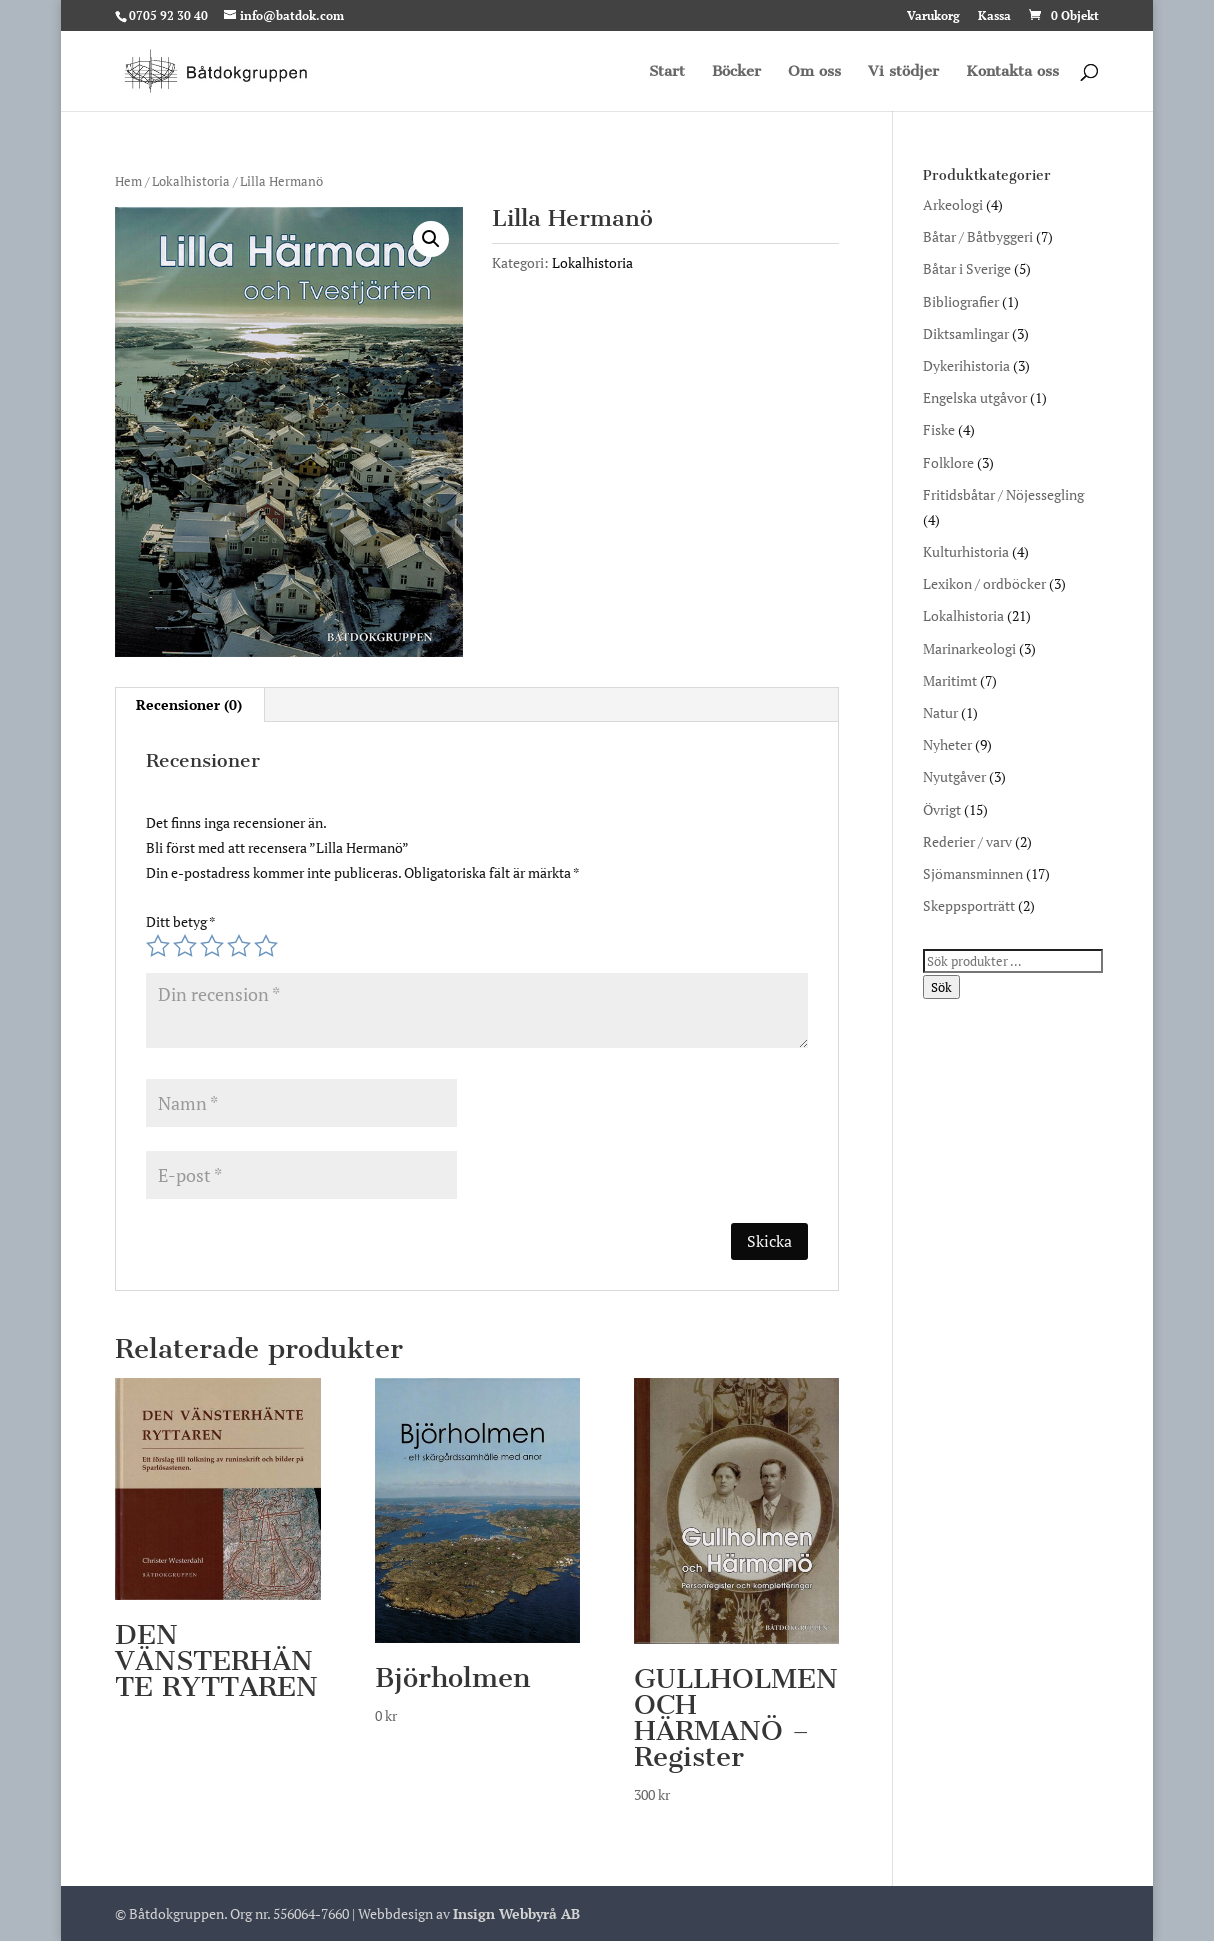 This screenshot has height=1941, width=1214. I want to click on 5 av 5 stjärnor [radio], so click(266, 946).